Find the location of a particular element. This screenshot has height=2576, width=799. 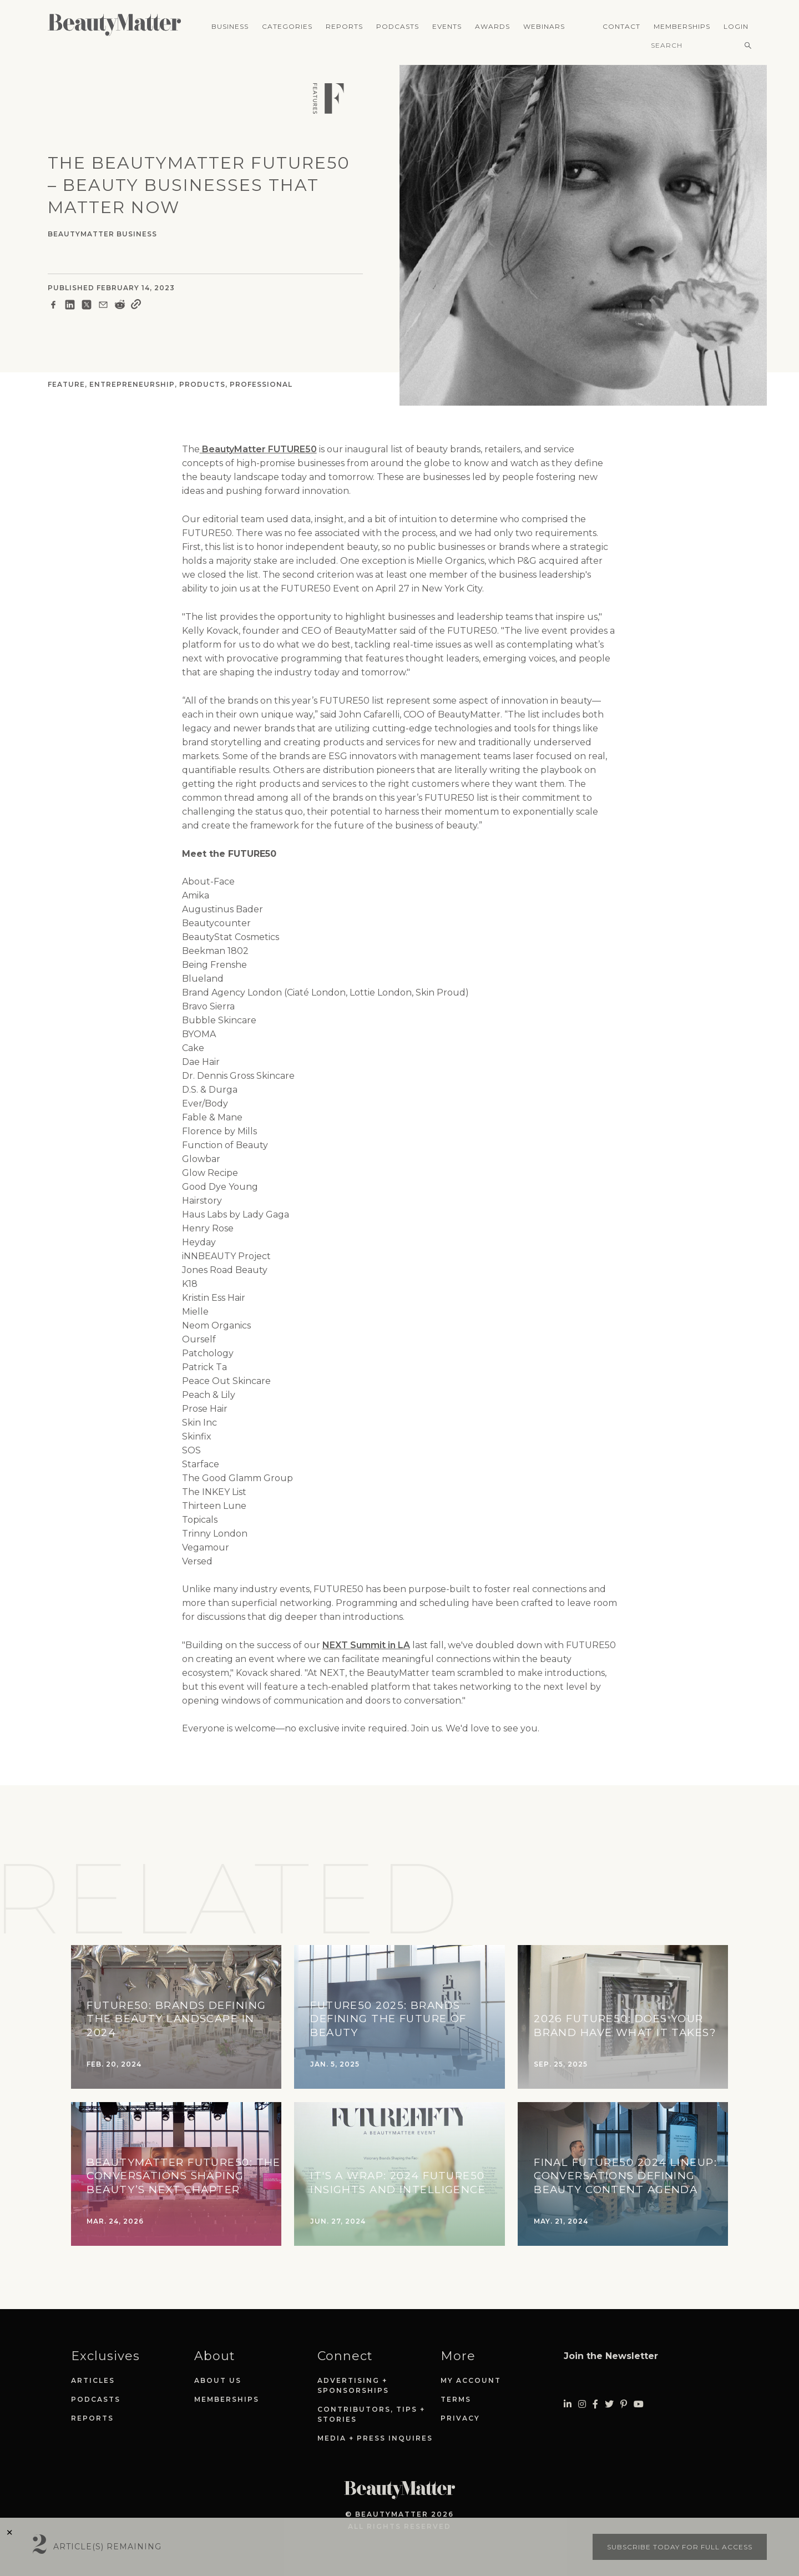

[Visit Beauty Matter on Twitter. Opens an External Link] is located at coordinates (609, 2404).